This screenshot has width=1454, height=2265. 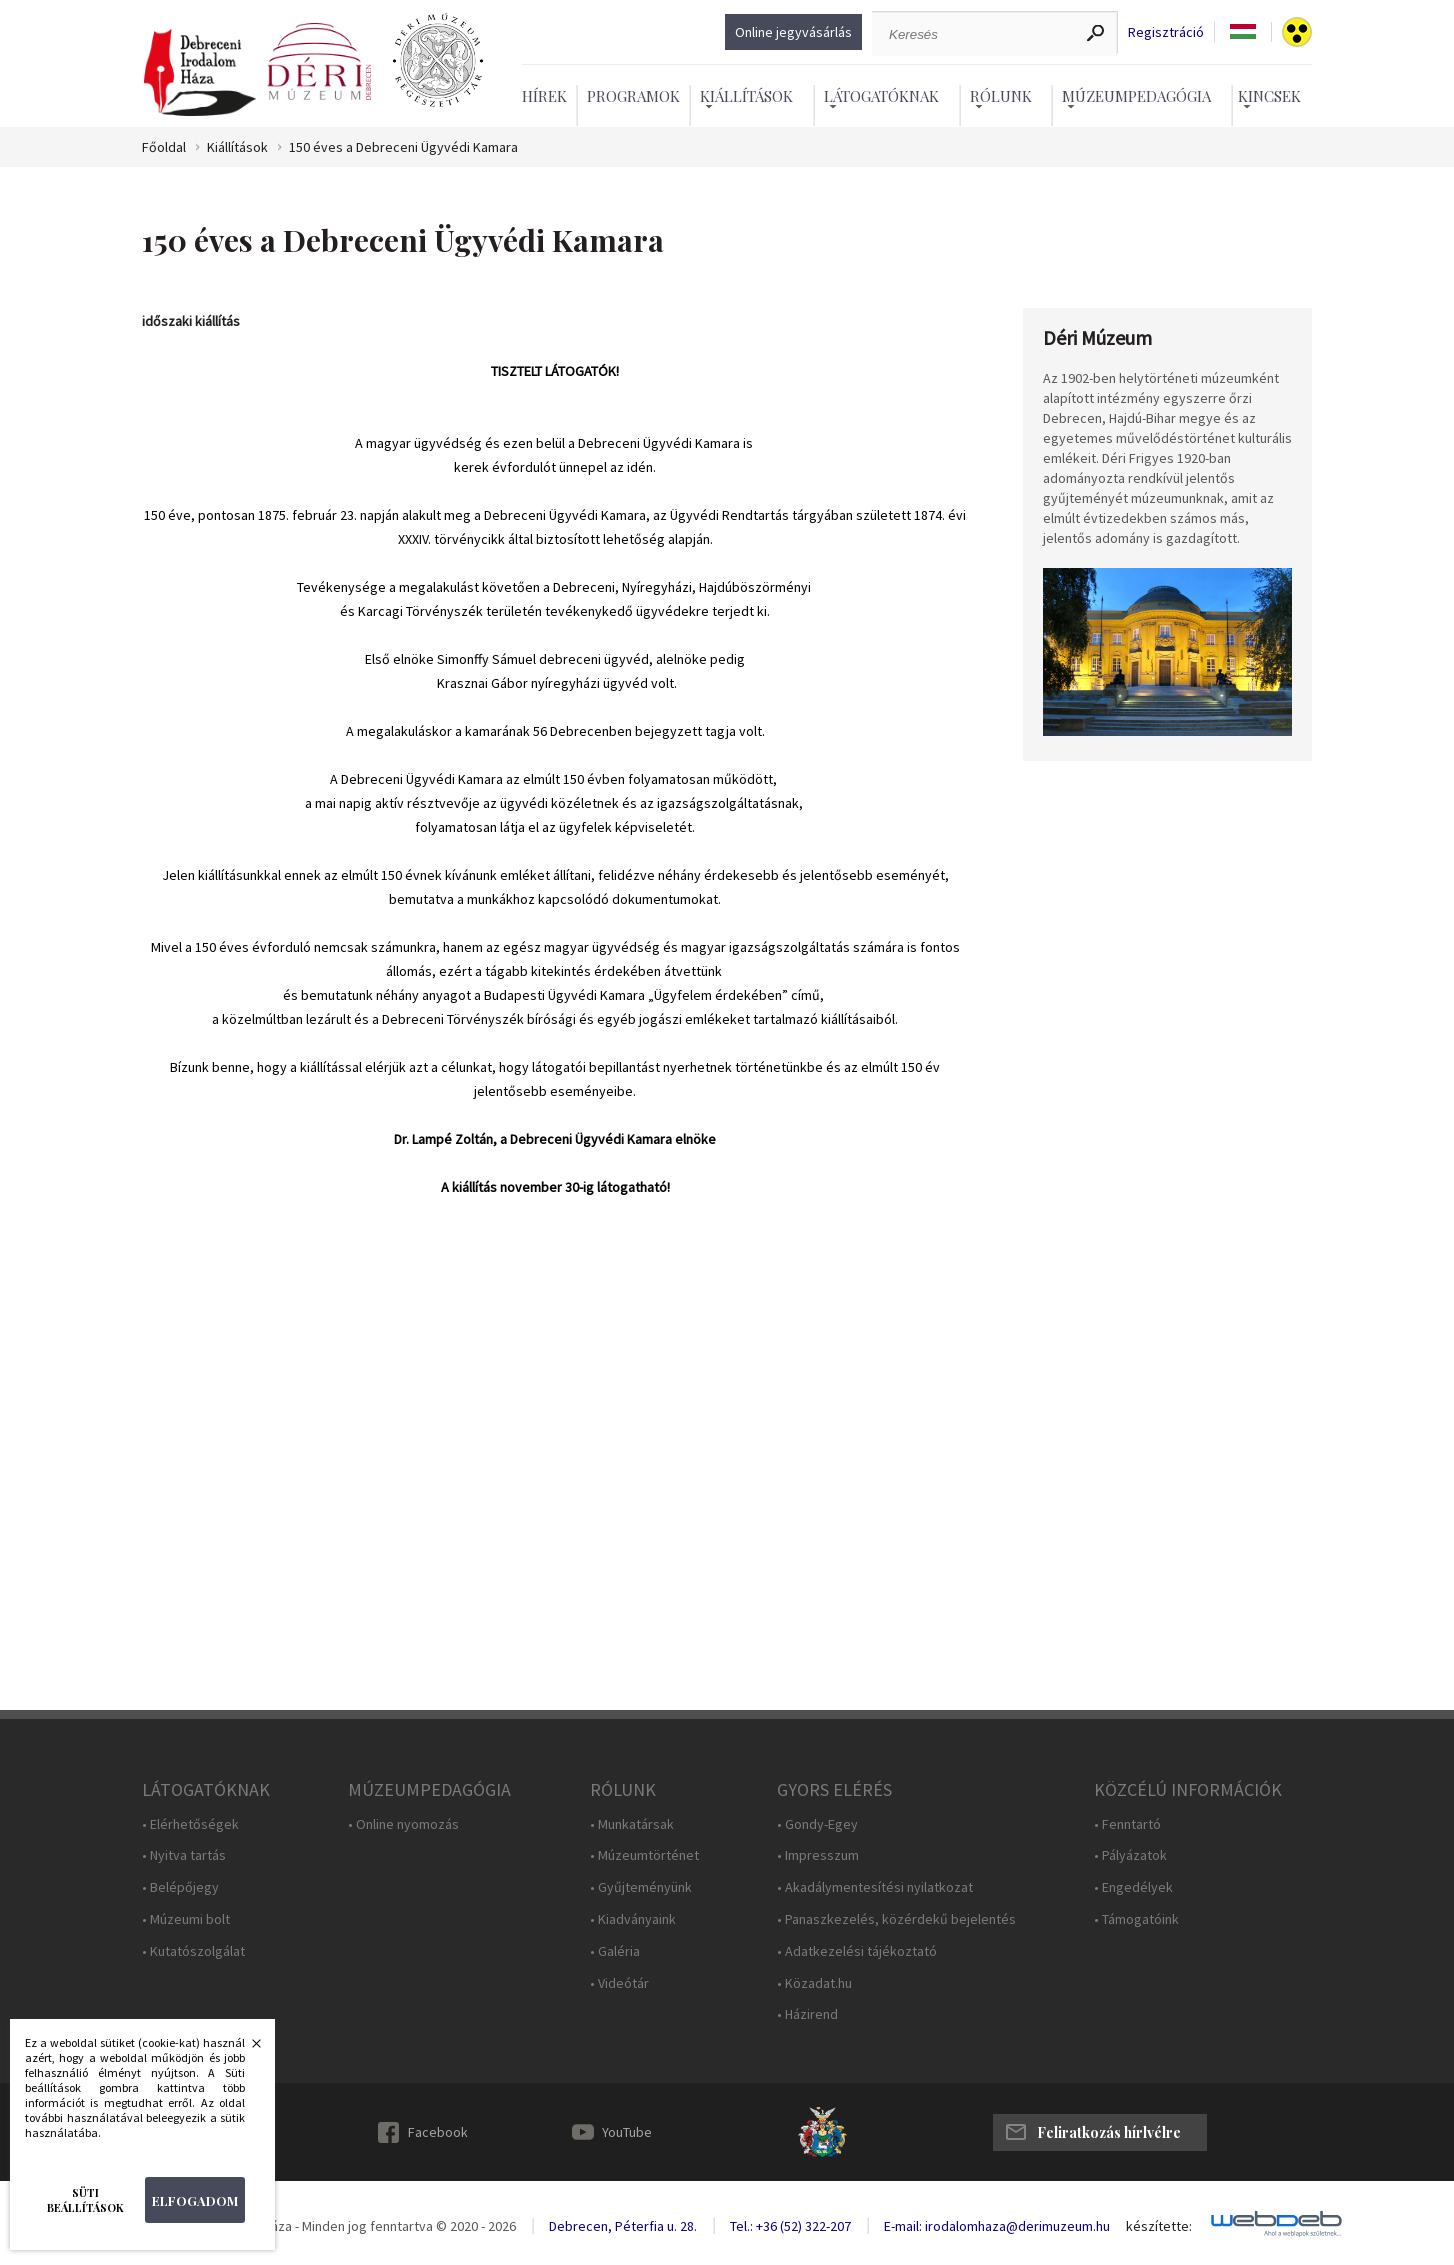 What do you see at coordinates (184, 1855) in the screenshot?
I see `• Nyitva tartás` at bounding box center [184, 1855].